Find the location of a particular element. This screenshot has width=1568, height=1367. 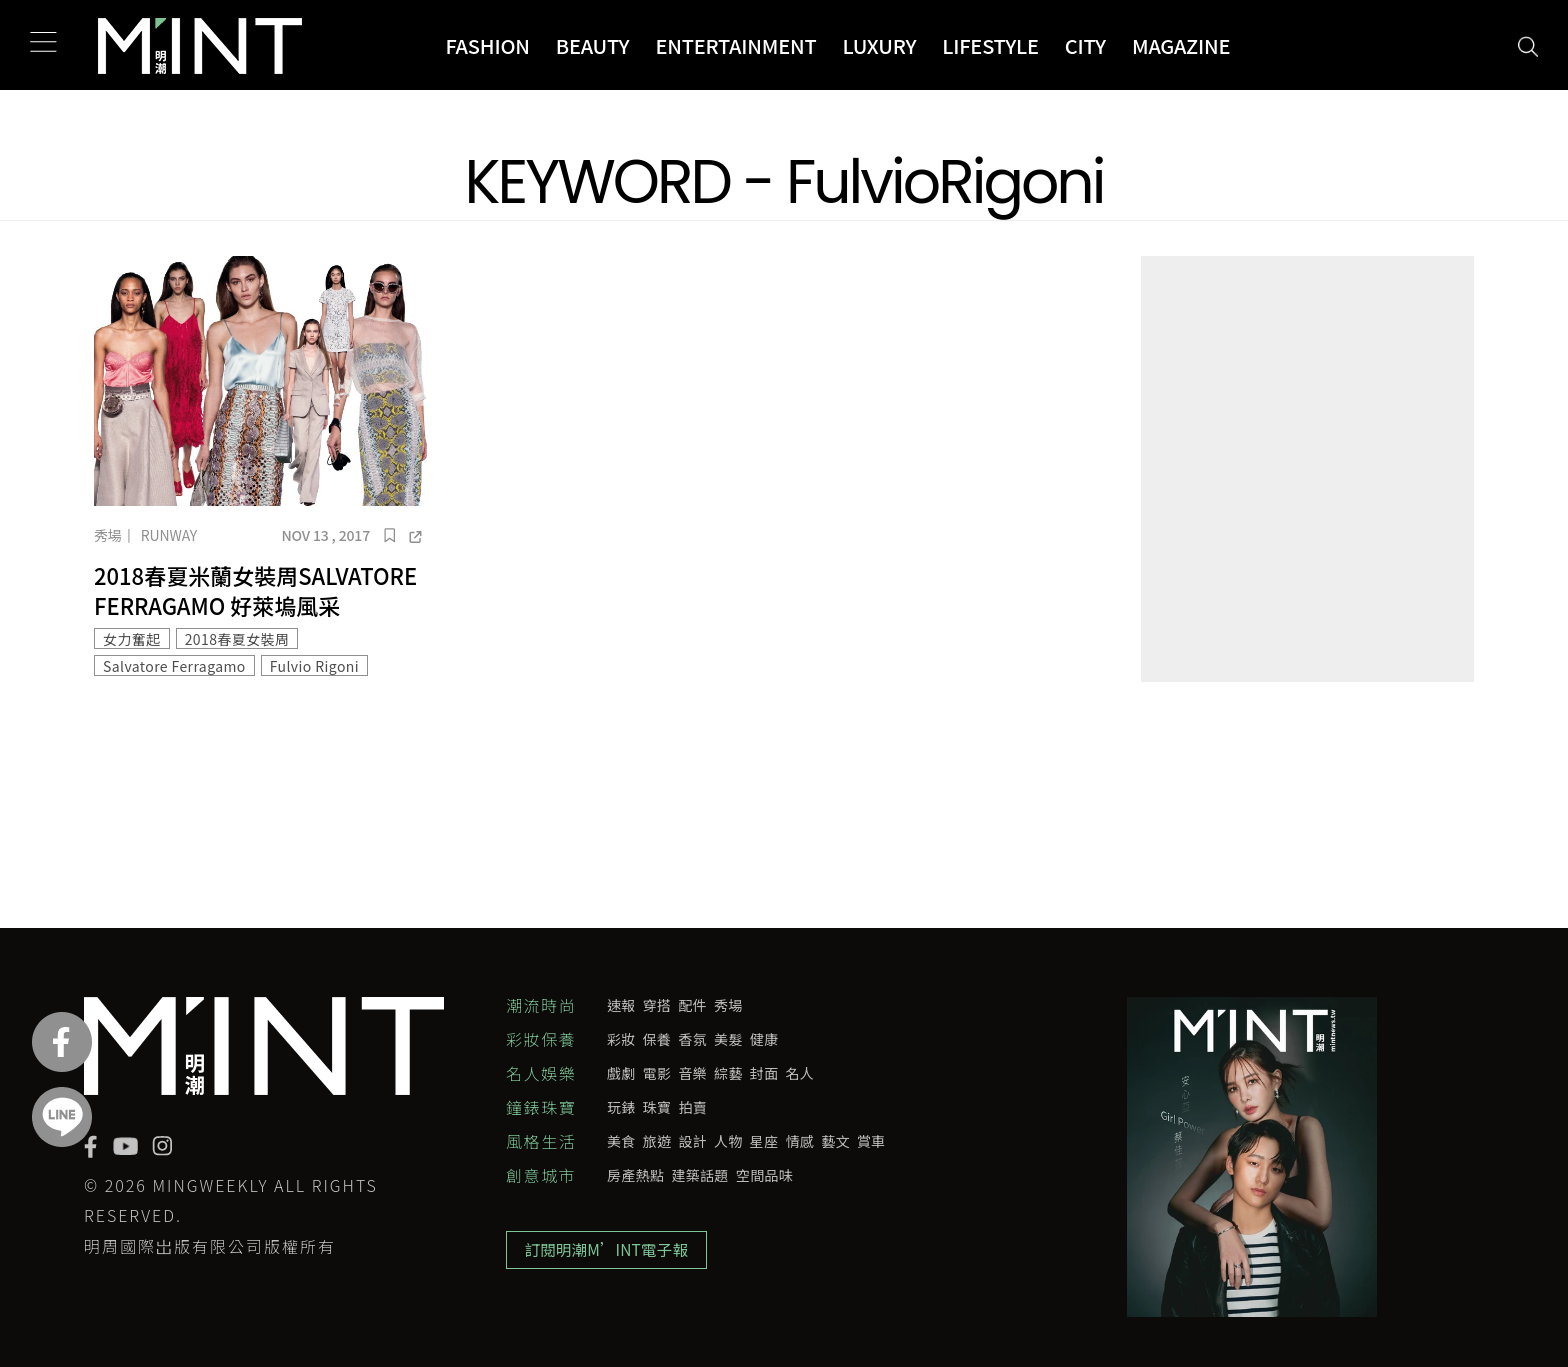

建築話題 is located at coordinates (699, 1175).